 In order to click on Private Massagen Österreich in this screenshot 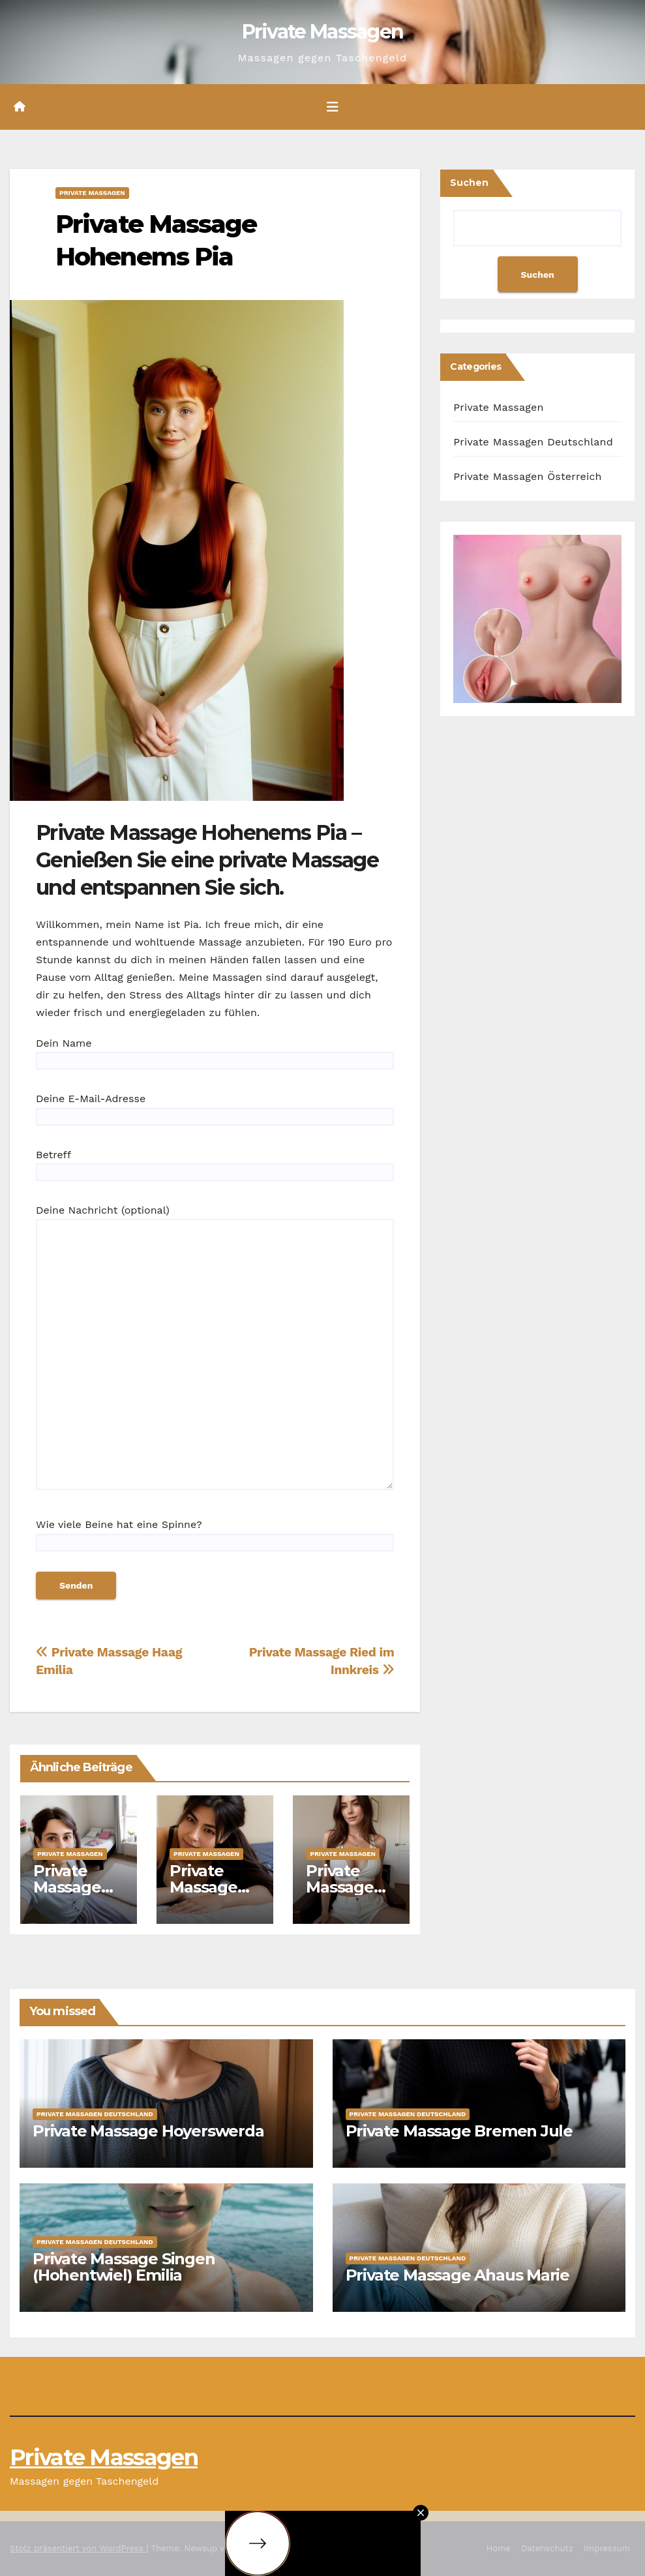, I will do `click(527, 476)`.